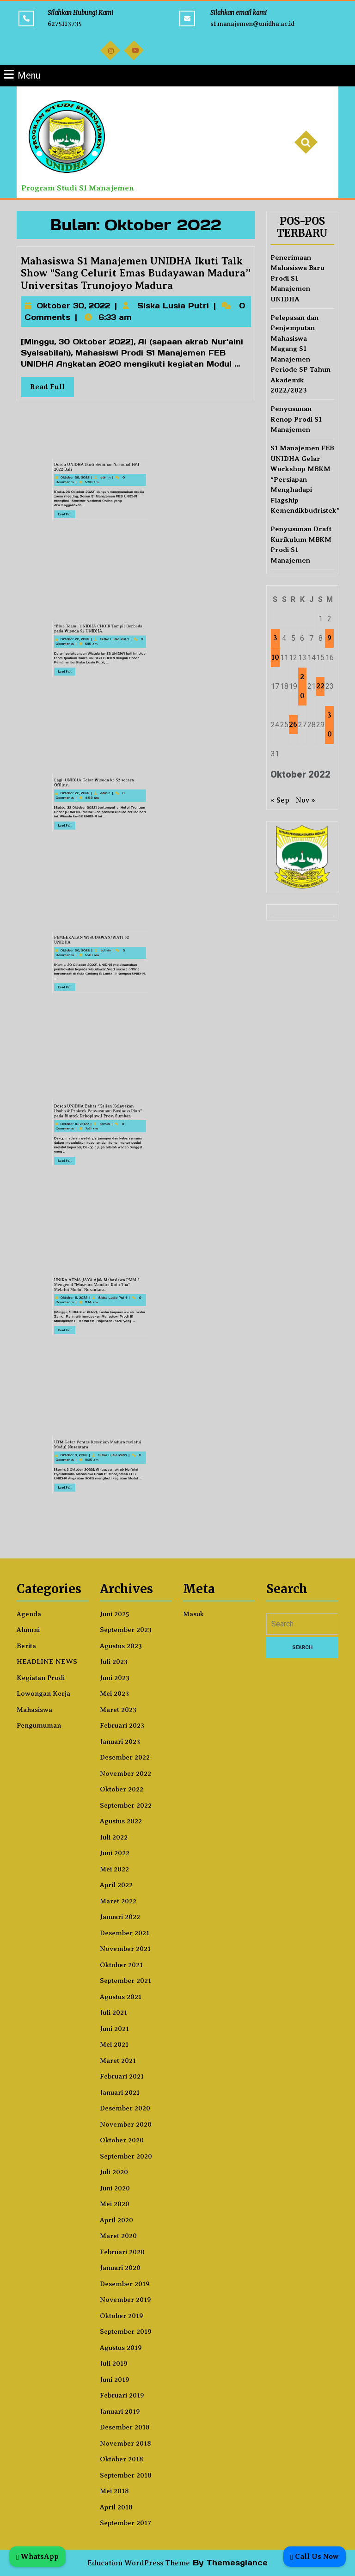 Image resolution: width=355 pixels, height=2576 pixels. What do you see at coordinates (126, 2124) in the screenshot?
I see `November 2020` at bounding box center [126, 2124].